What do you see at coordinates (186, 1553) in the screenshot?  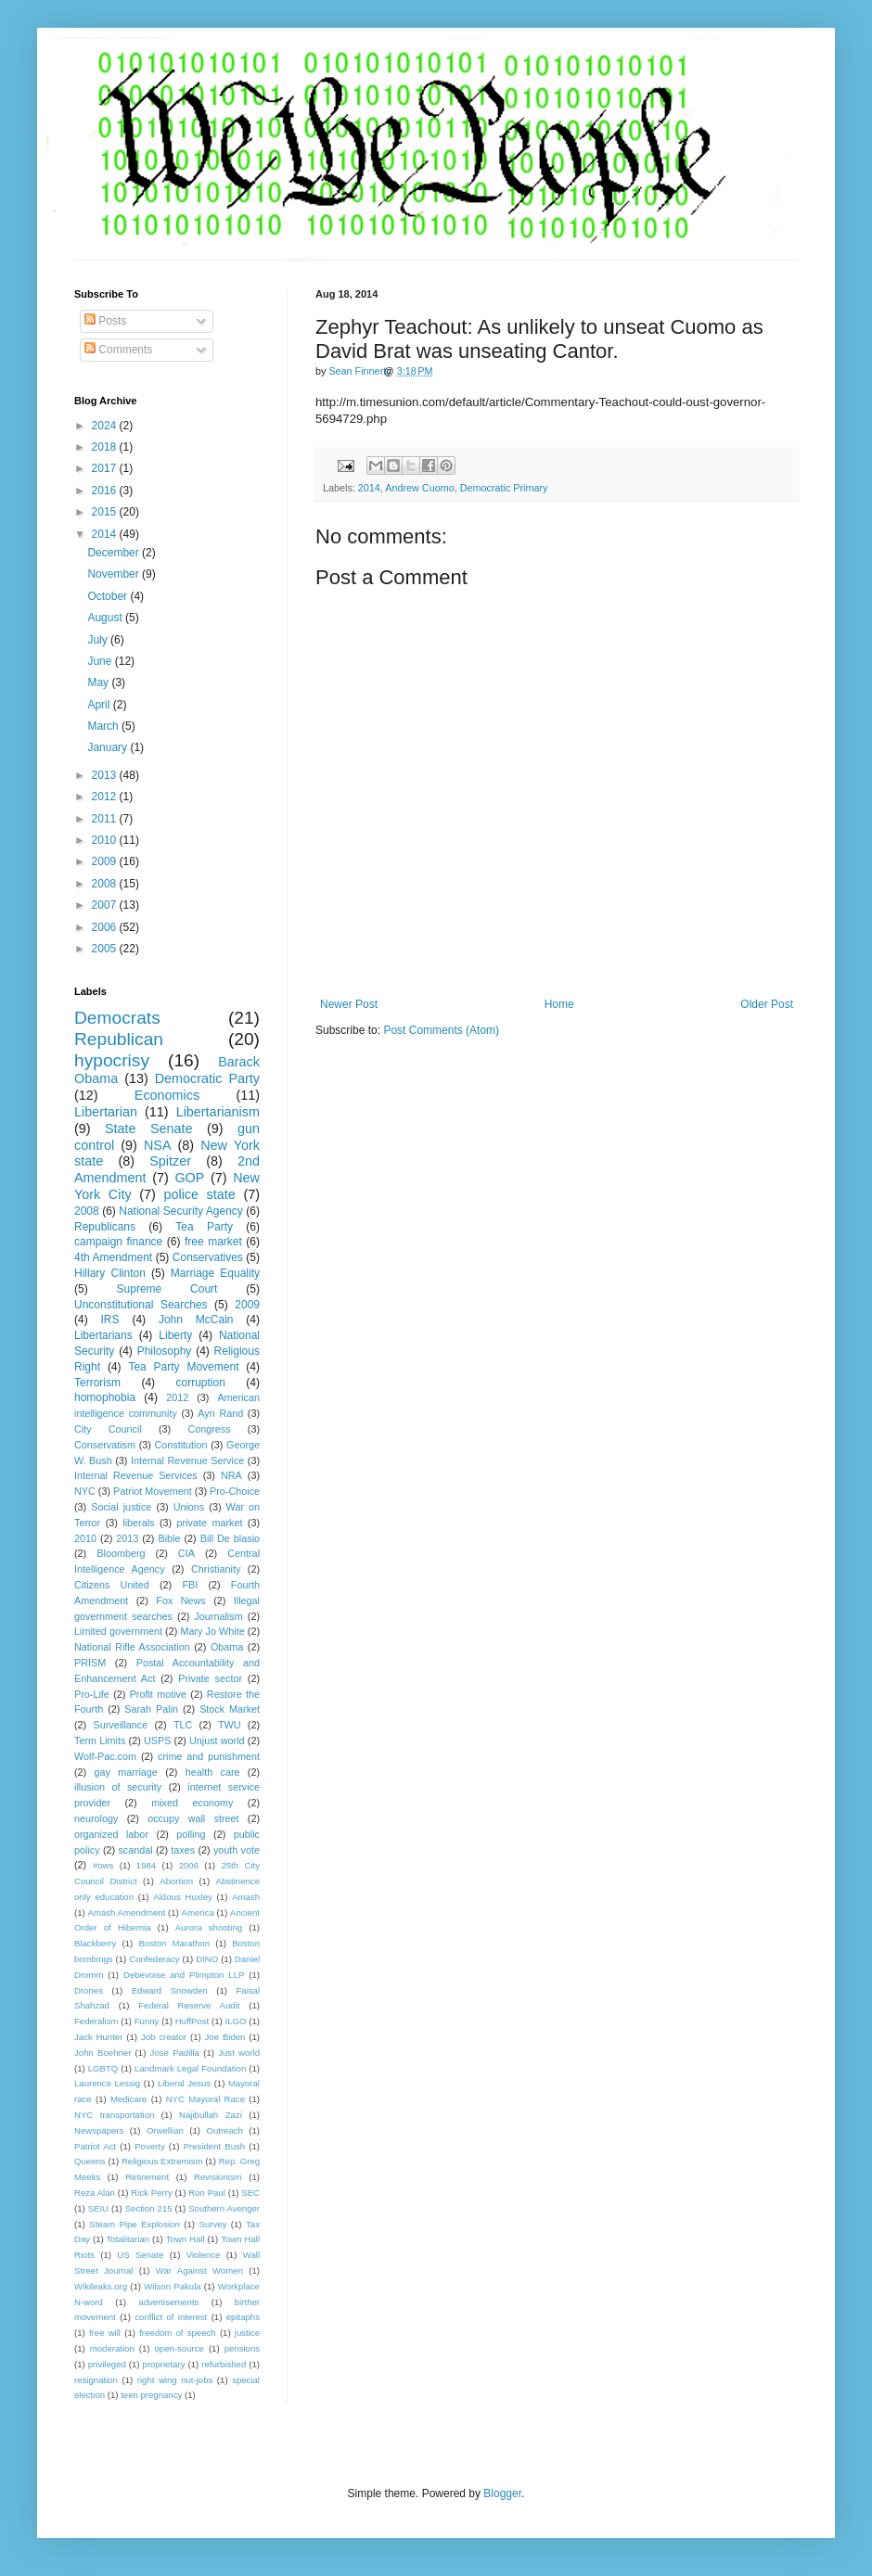 I see `CIA` at bounding box center [186, 1553].